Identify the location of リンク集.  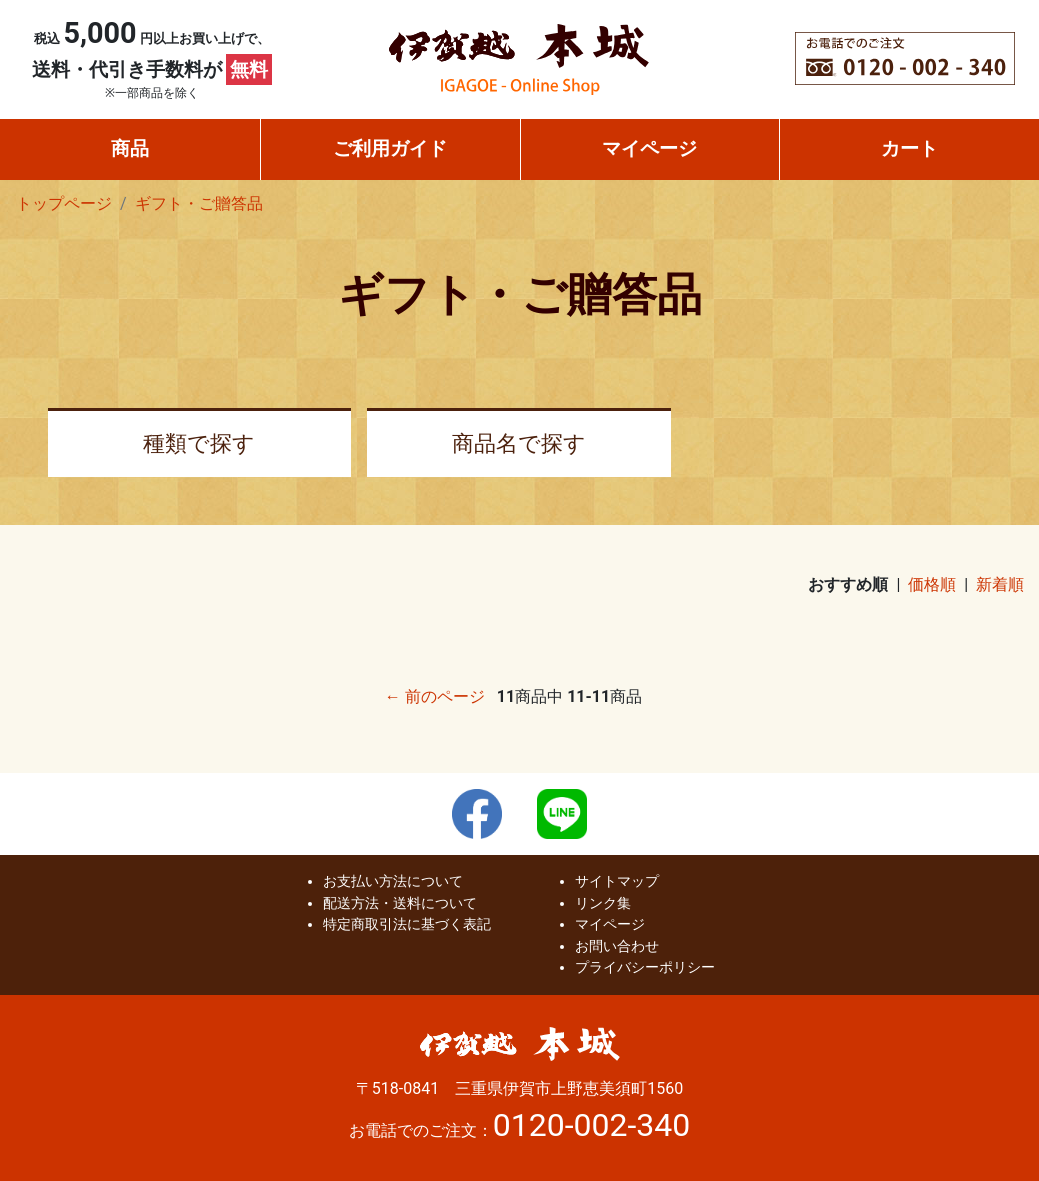
(603, 903).